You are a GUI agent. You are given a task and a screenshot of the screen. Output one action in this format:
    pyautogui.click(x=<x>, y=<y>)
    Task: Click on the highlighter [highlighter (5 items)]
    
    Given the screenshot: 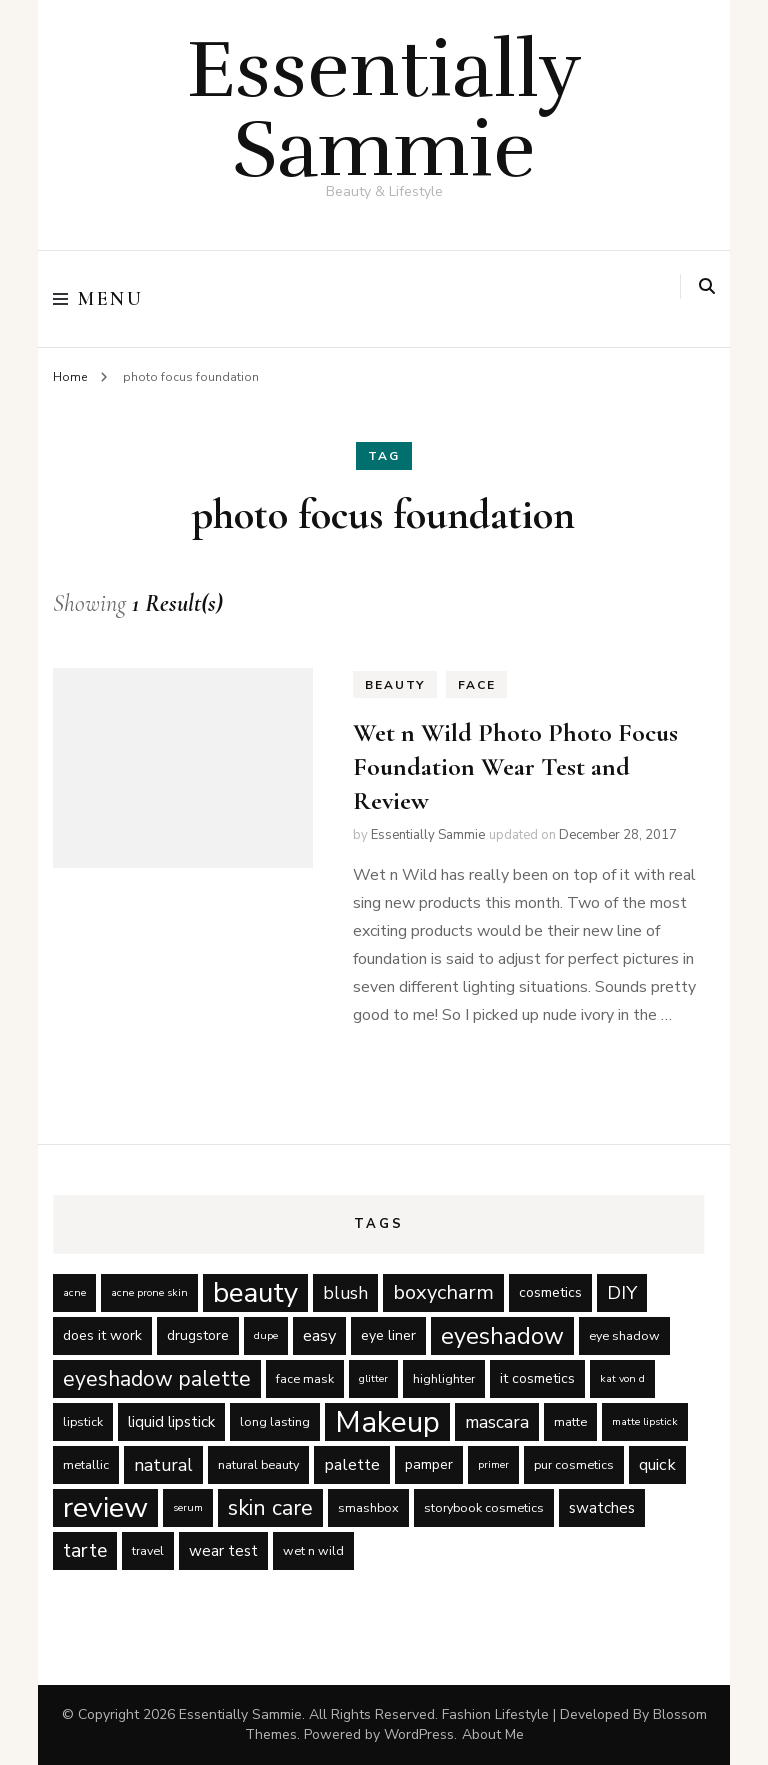 What is the action you would take?
    pyautogui.click(x=444, y=1378)
    